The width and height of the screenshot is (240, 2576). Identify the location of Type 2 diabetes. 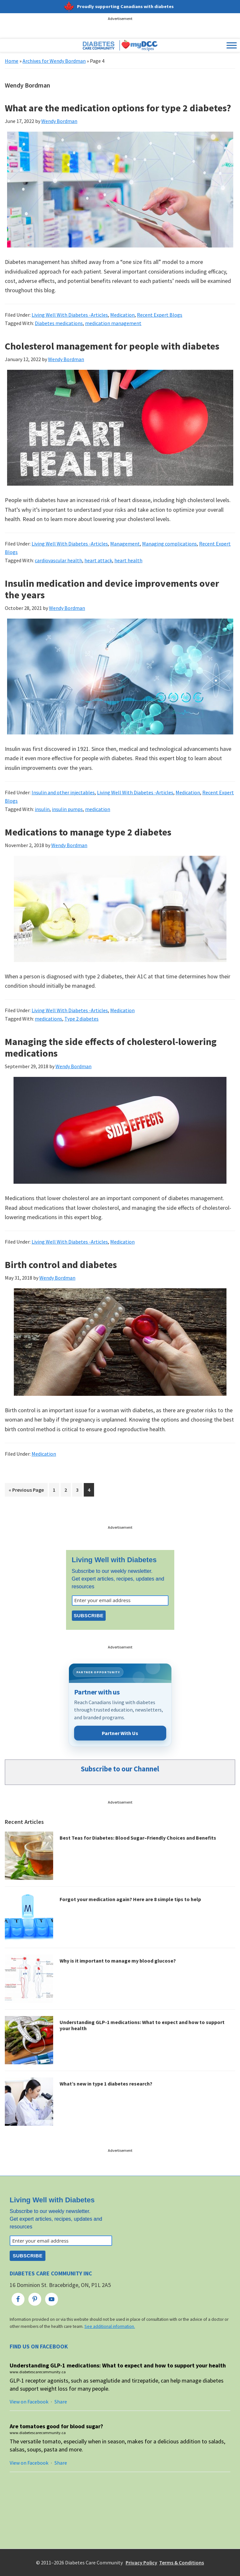
(81, 1018).